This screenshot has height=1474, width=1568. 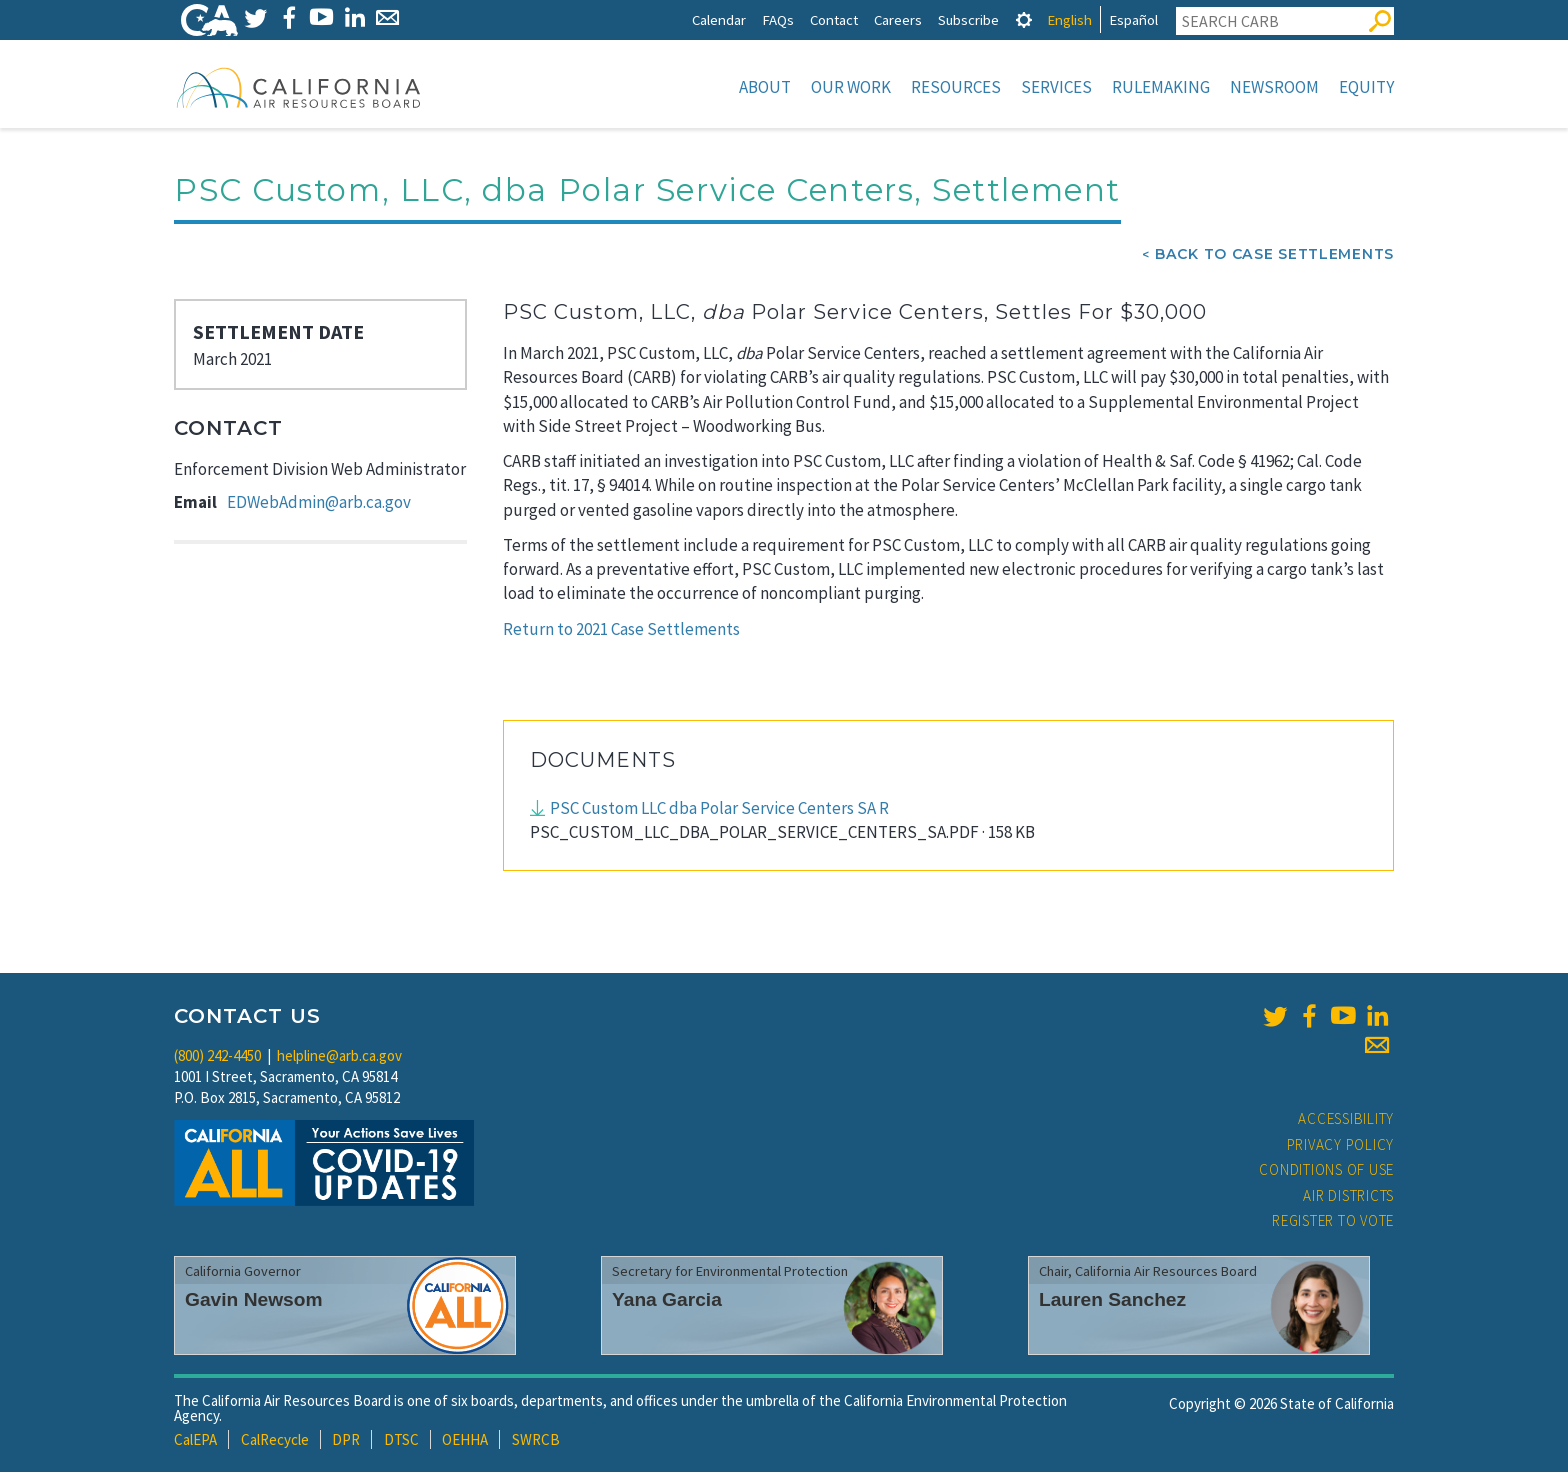 I want to click on Rulemaking, so click(x=1161, y=87).